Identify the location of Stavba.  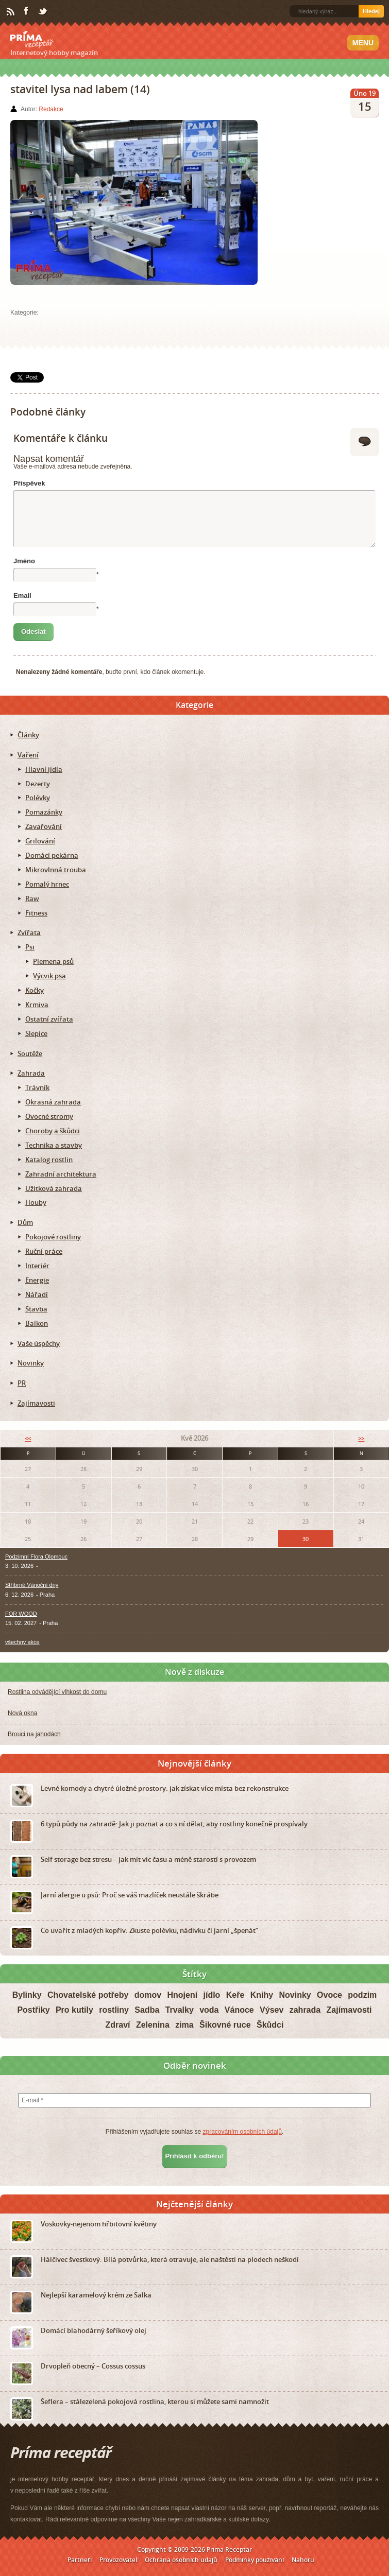
(36, 1308).